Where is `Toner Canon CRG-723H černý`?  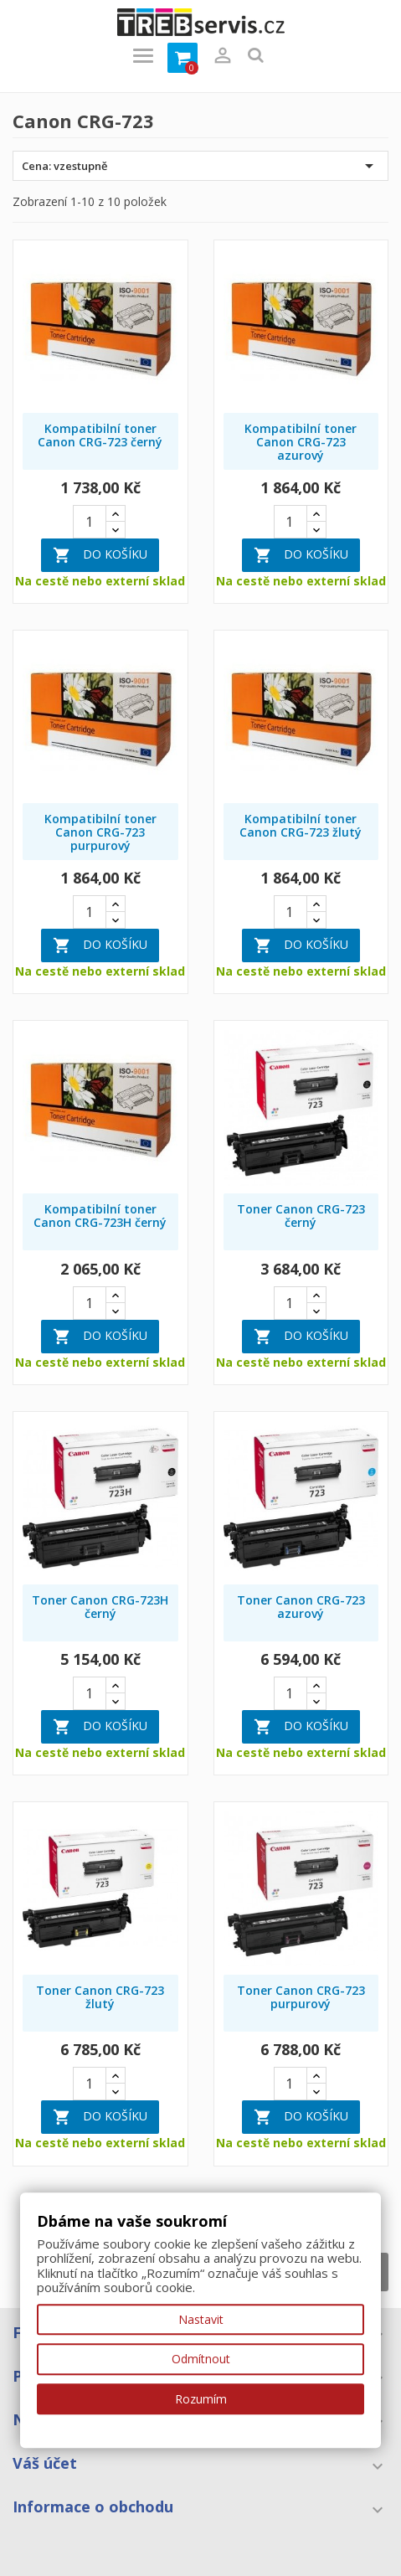 Toner Canon CRG-723H černý is located at coordinates (100, 1606).